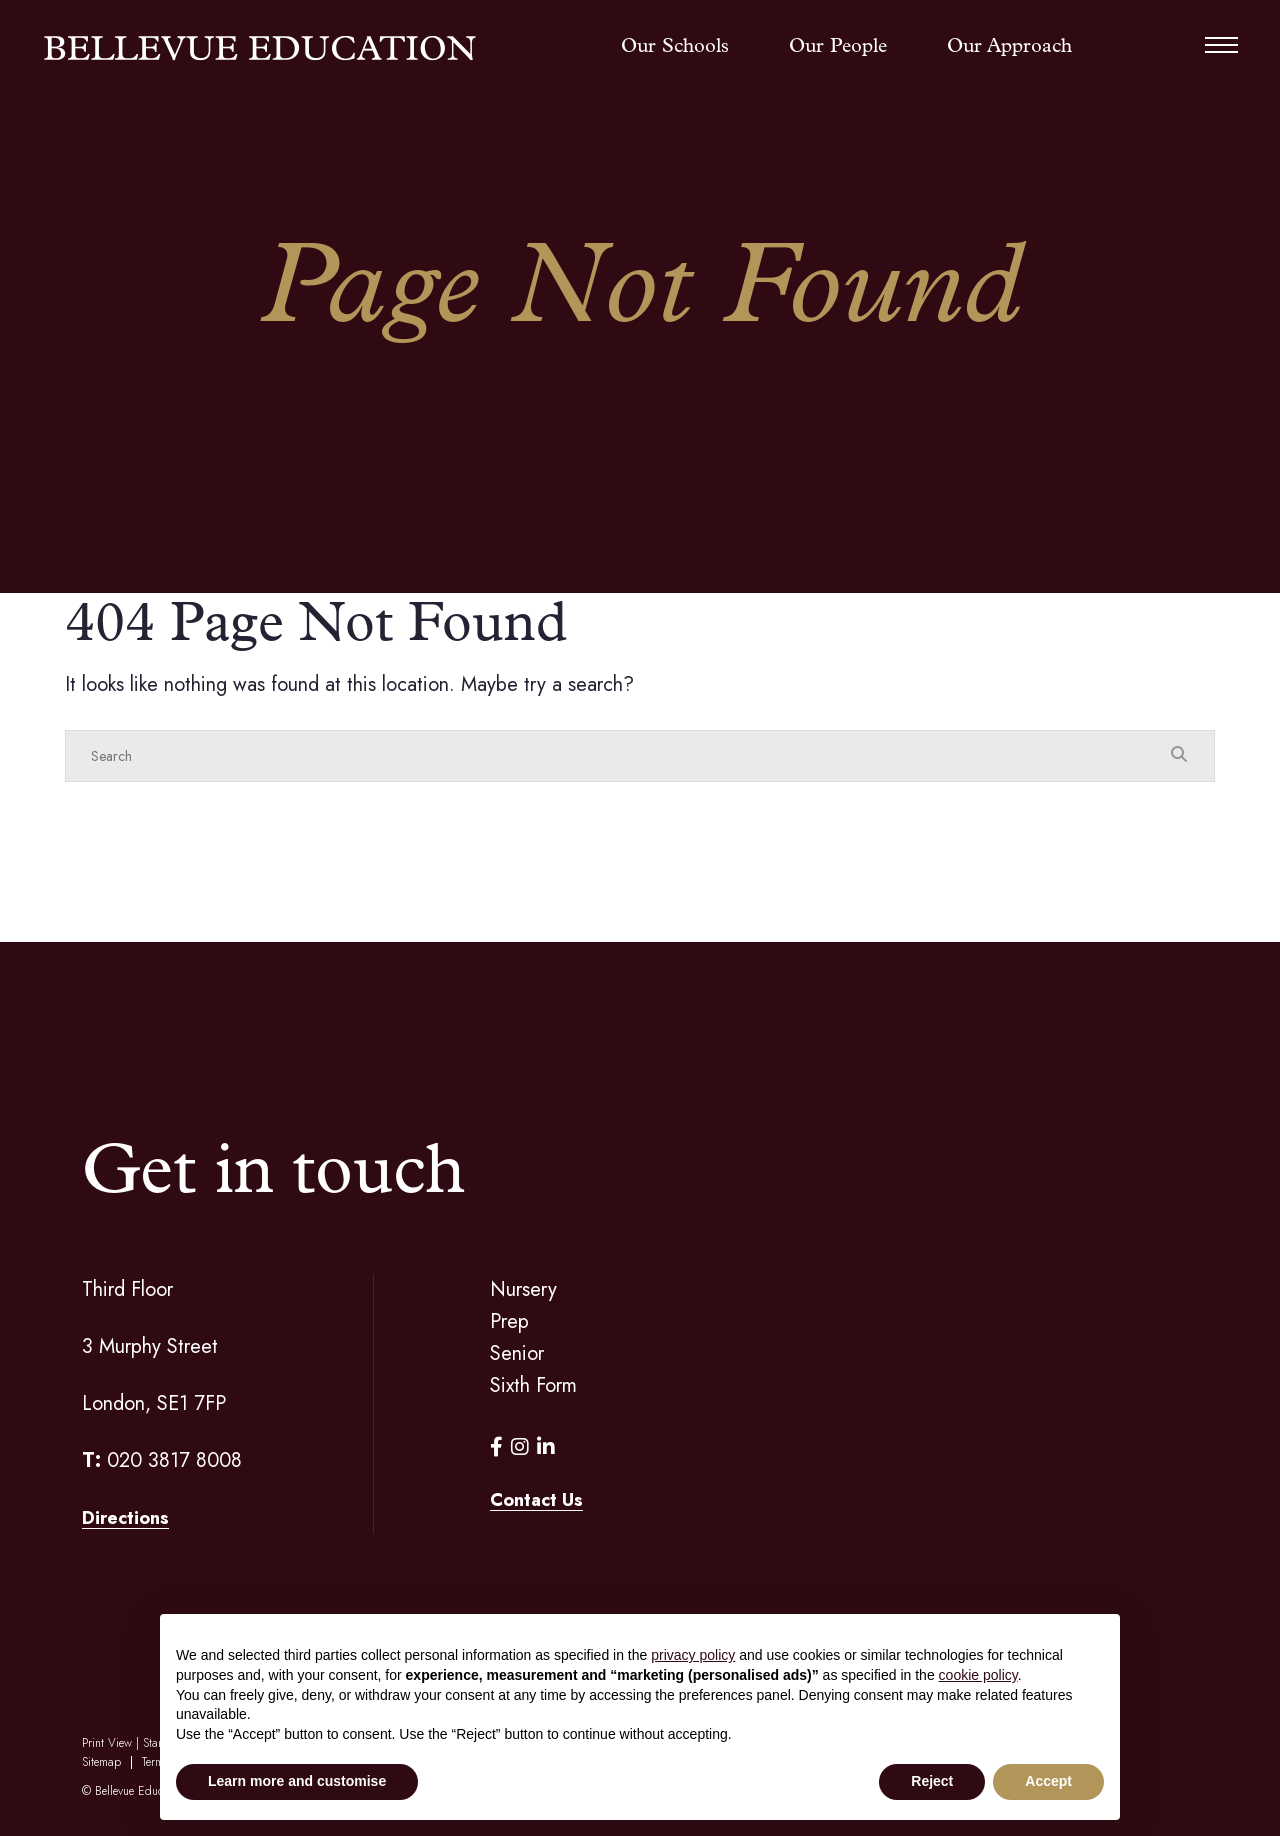 The width and height of the screenshot is (1280, 1836). I want to click on Learn more and customise [button], so click(297, 1781).